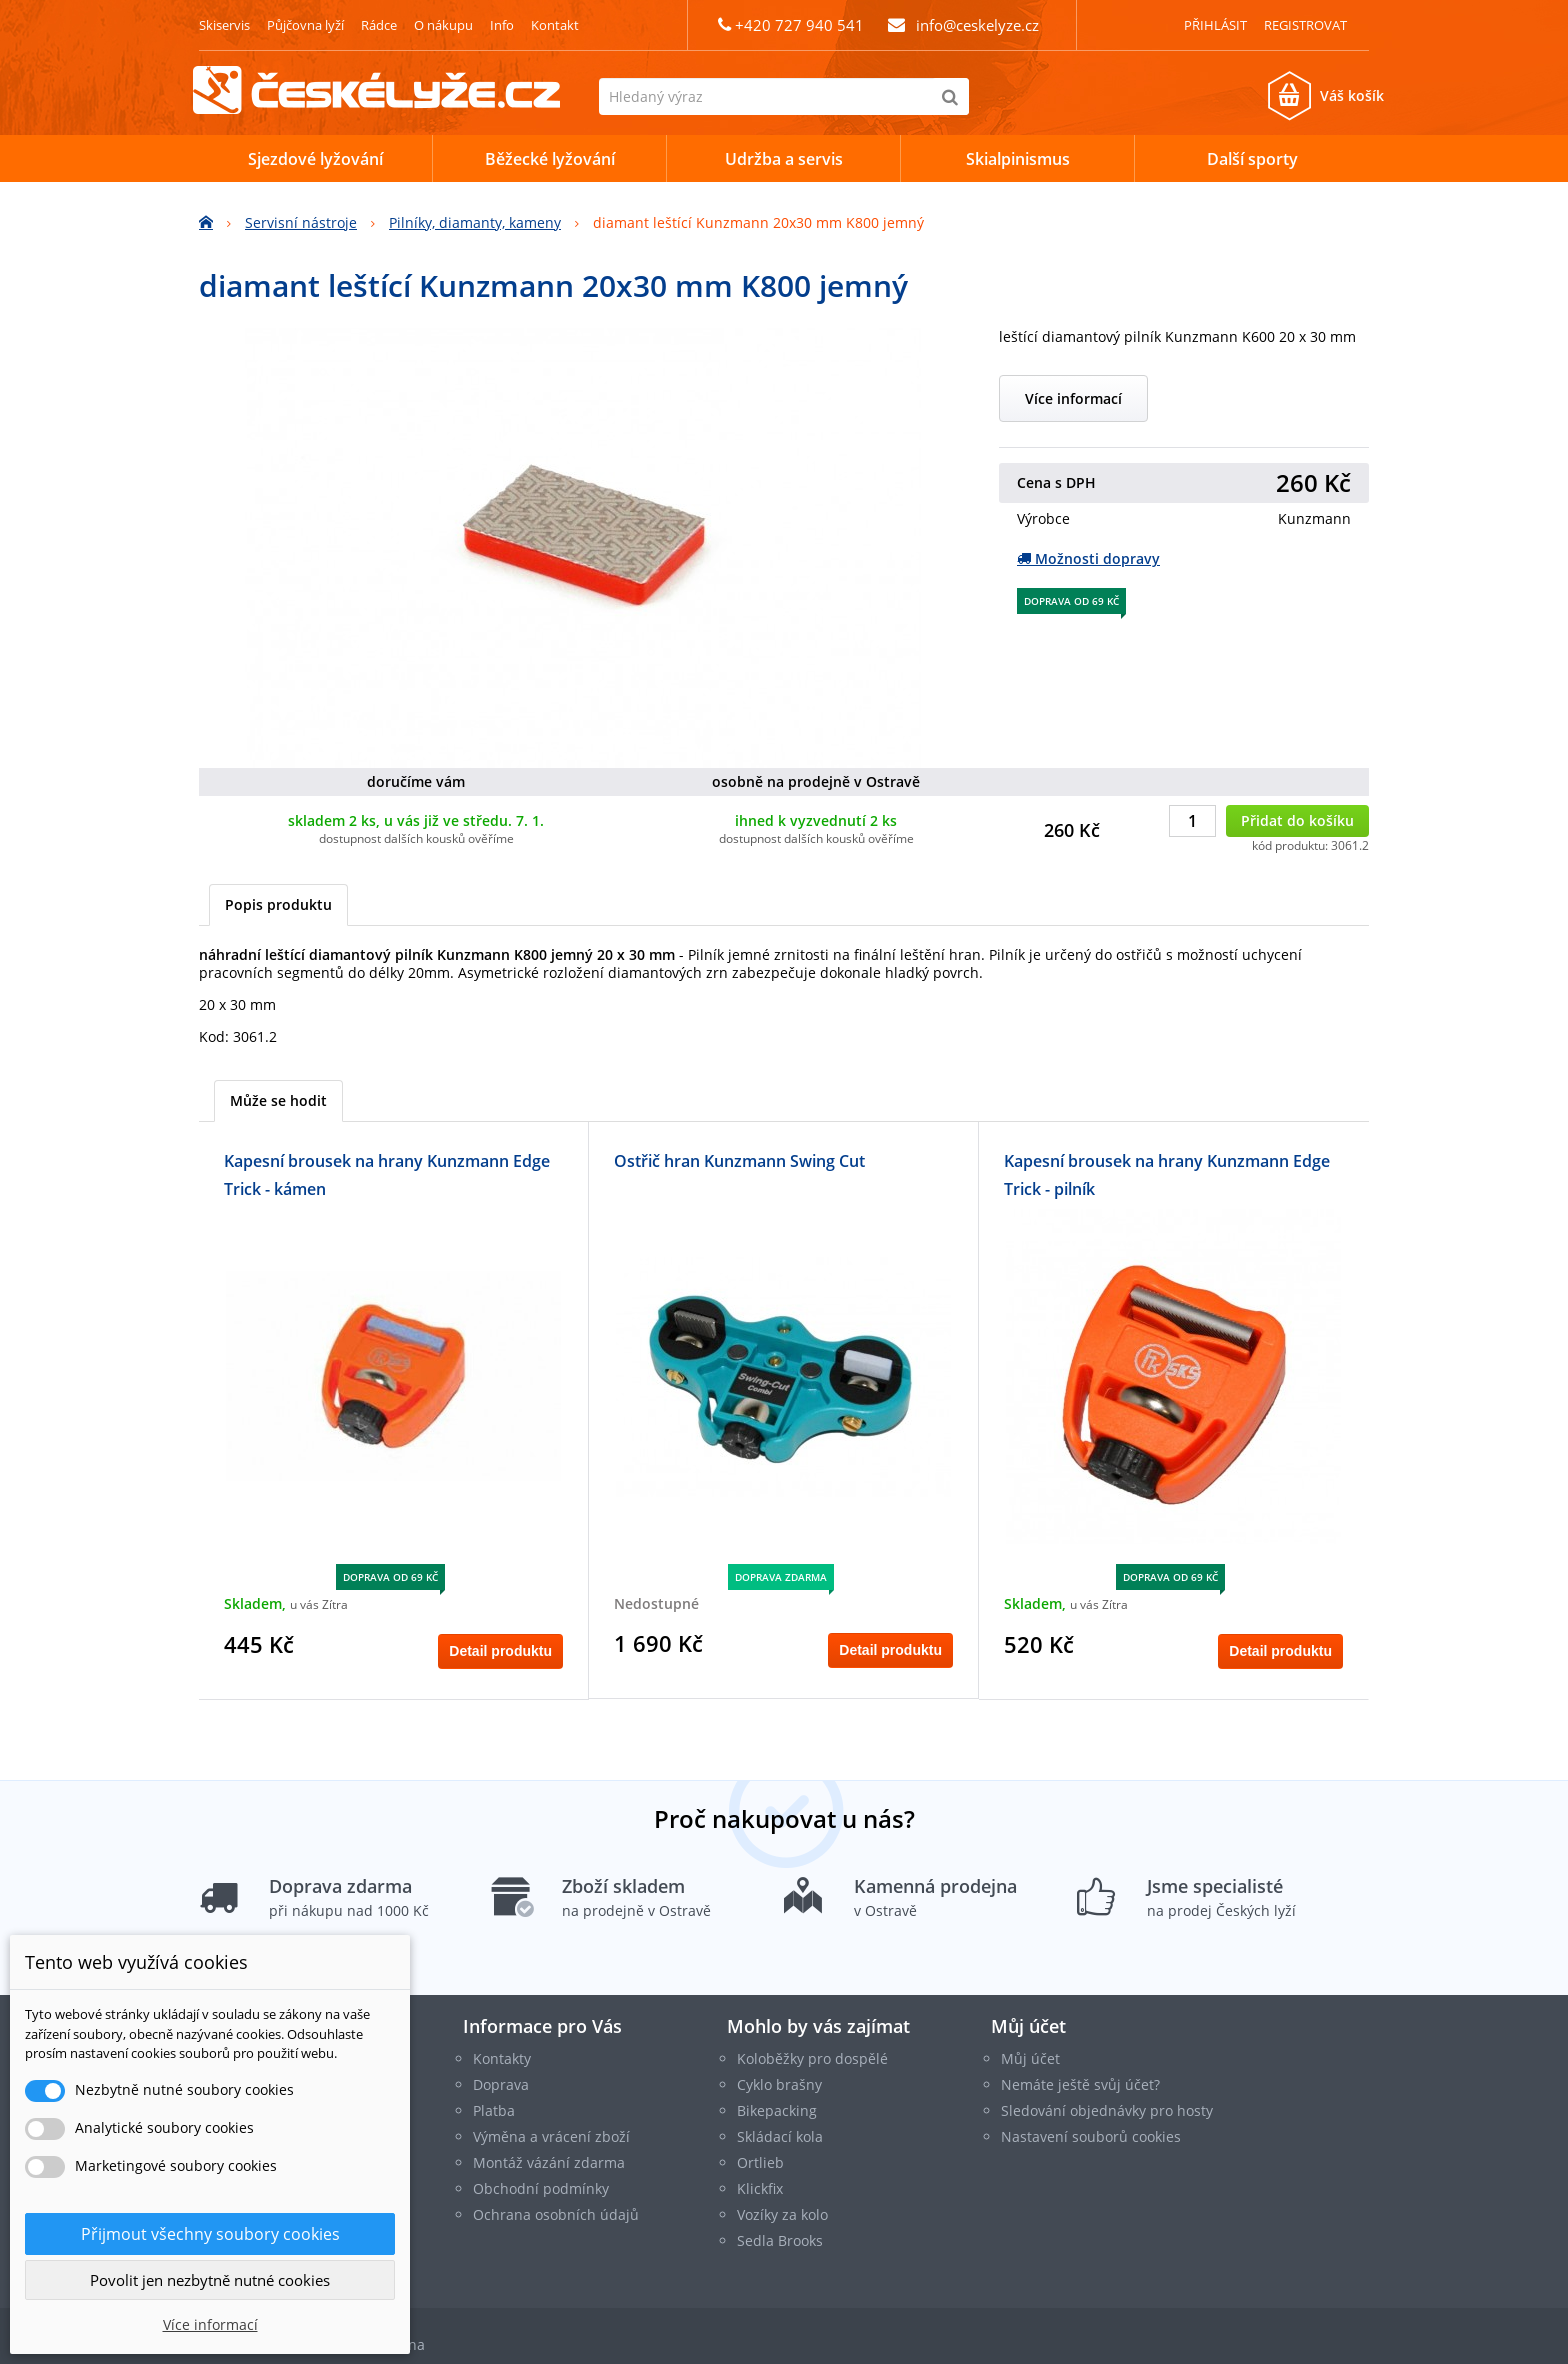 The height and width of the screenshot is (2364, 1568). What do you see at coordinates (278, 1100) in the screenshot?
I see `Může se hodit` at bounding box center [278, 1100].